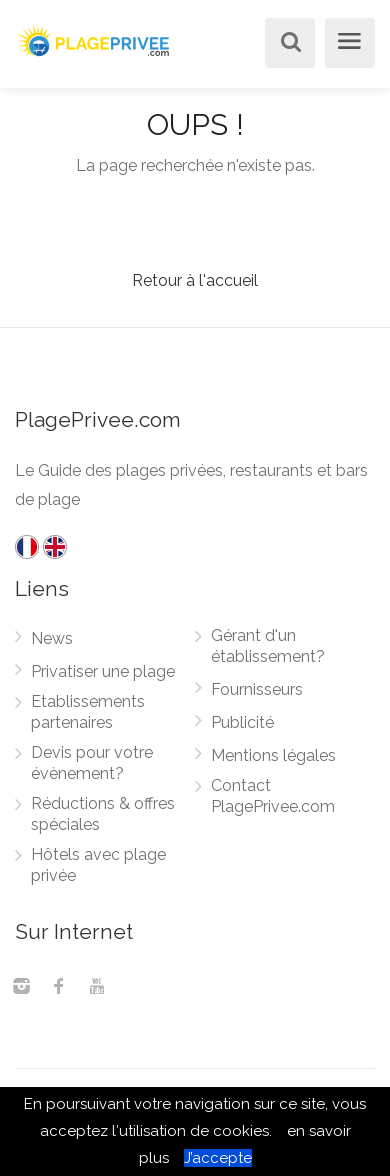 This screenshot has height=1176, width=390. I want to click on [Youtube], so click(97, 988).